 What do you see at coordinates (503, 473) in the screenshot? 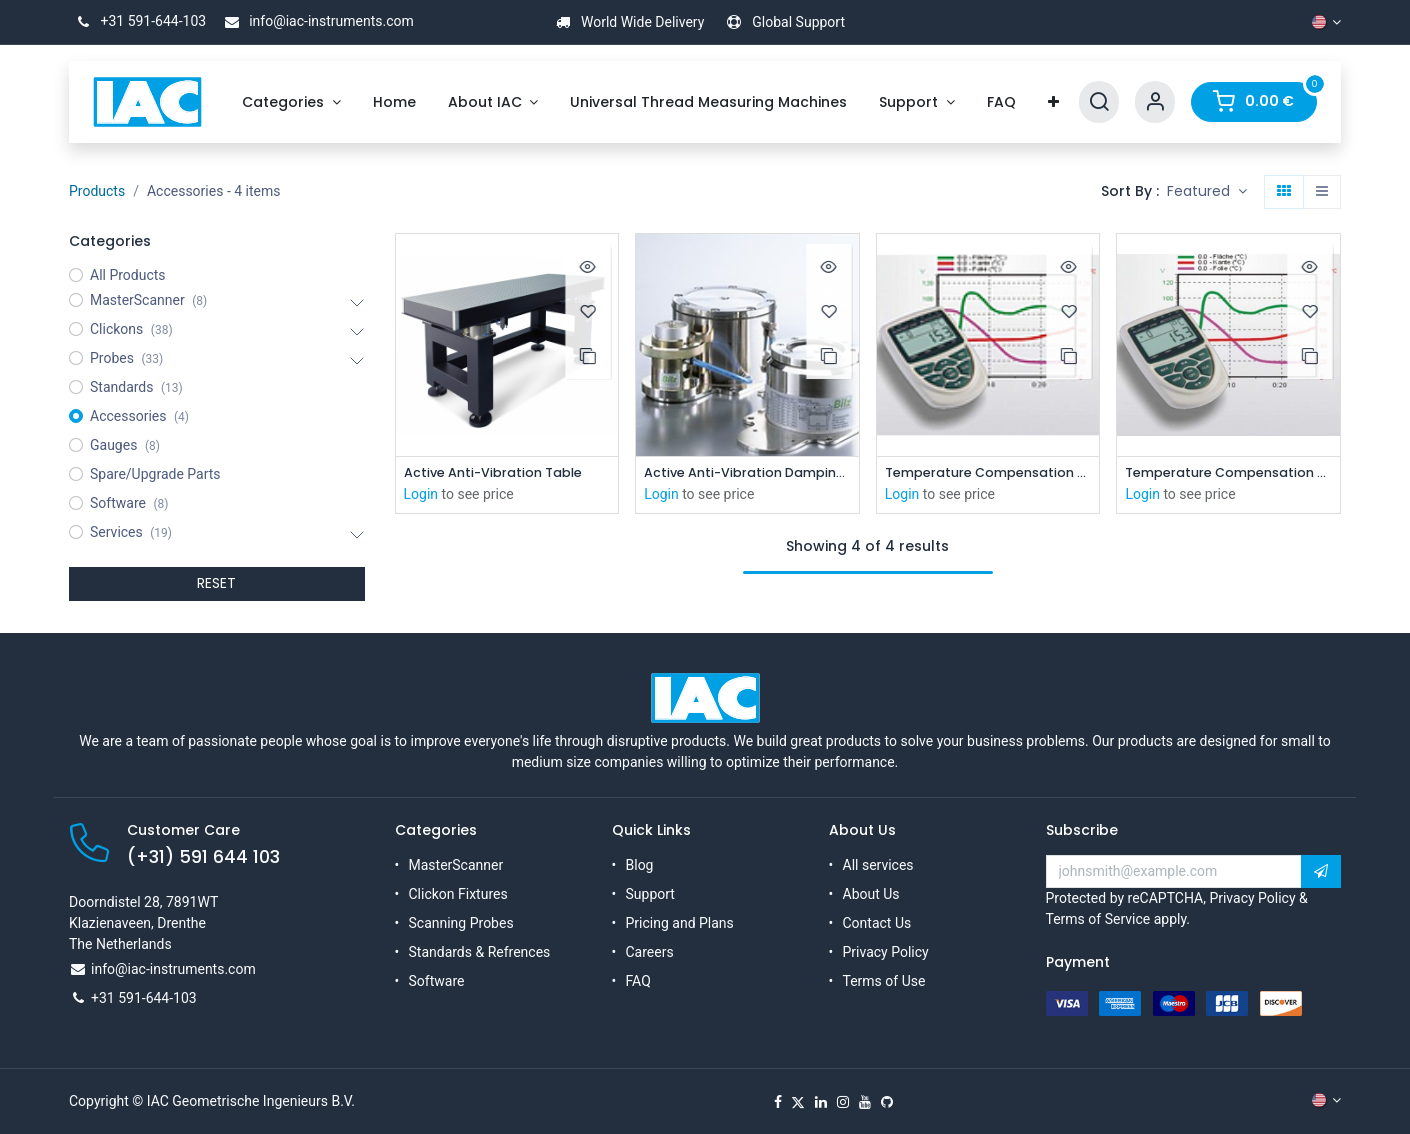
I see `Active Anti-Vibration Table` at bounding box center [503, 473].